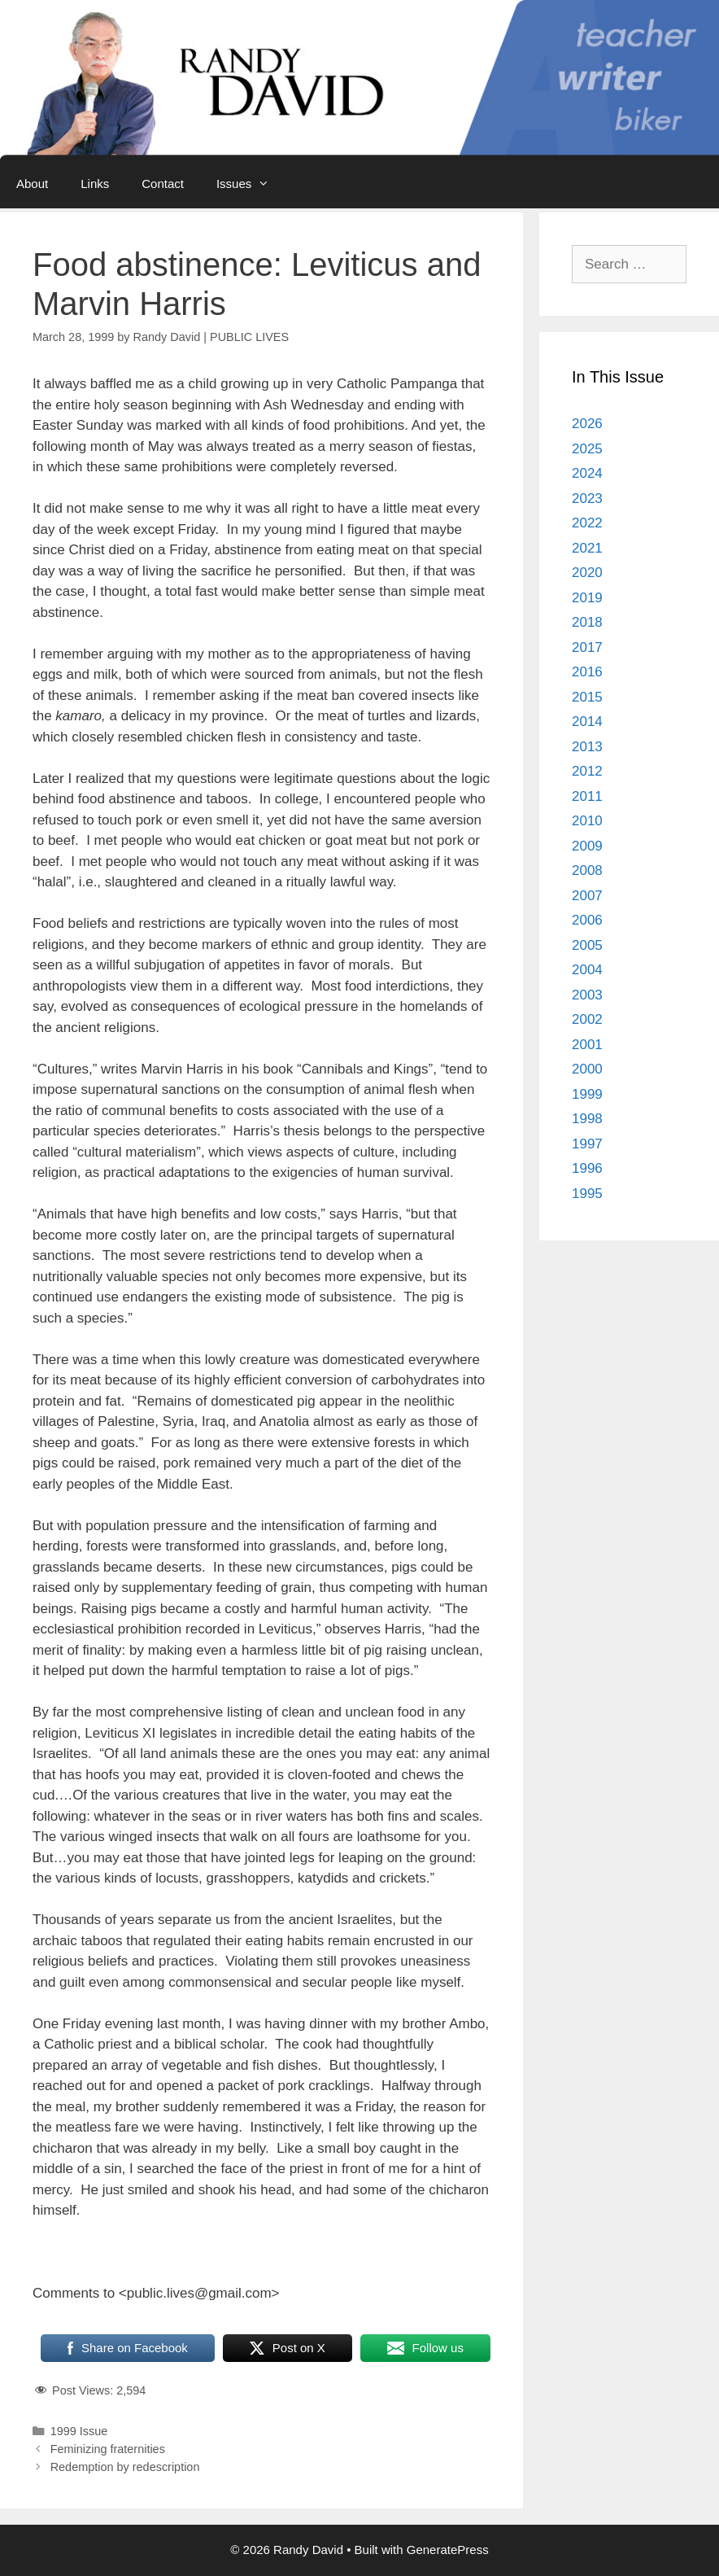 Image resolution: width=719 pixels, height=2576 pixels. I want to click on About, so click(32, 183).